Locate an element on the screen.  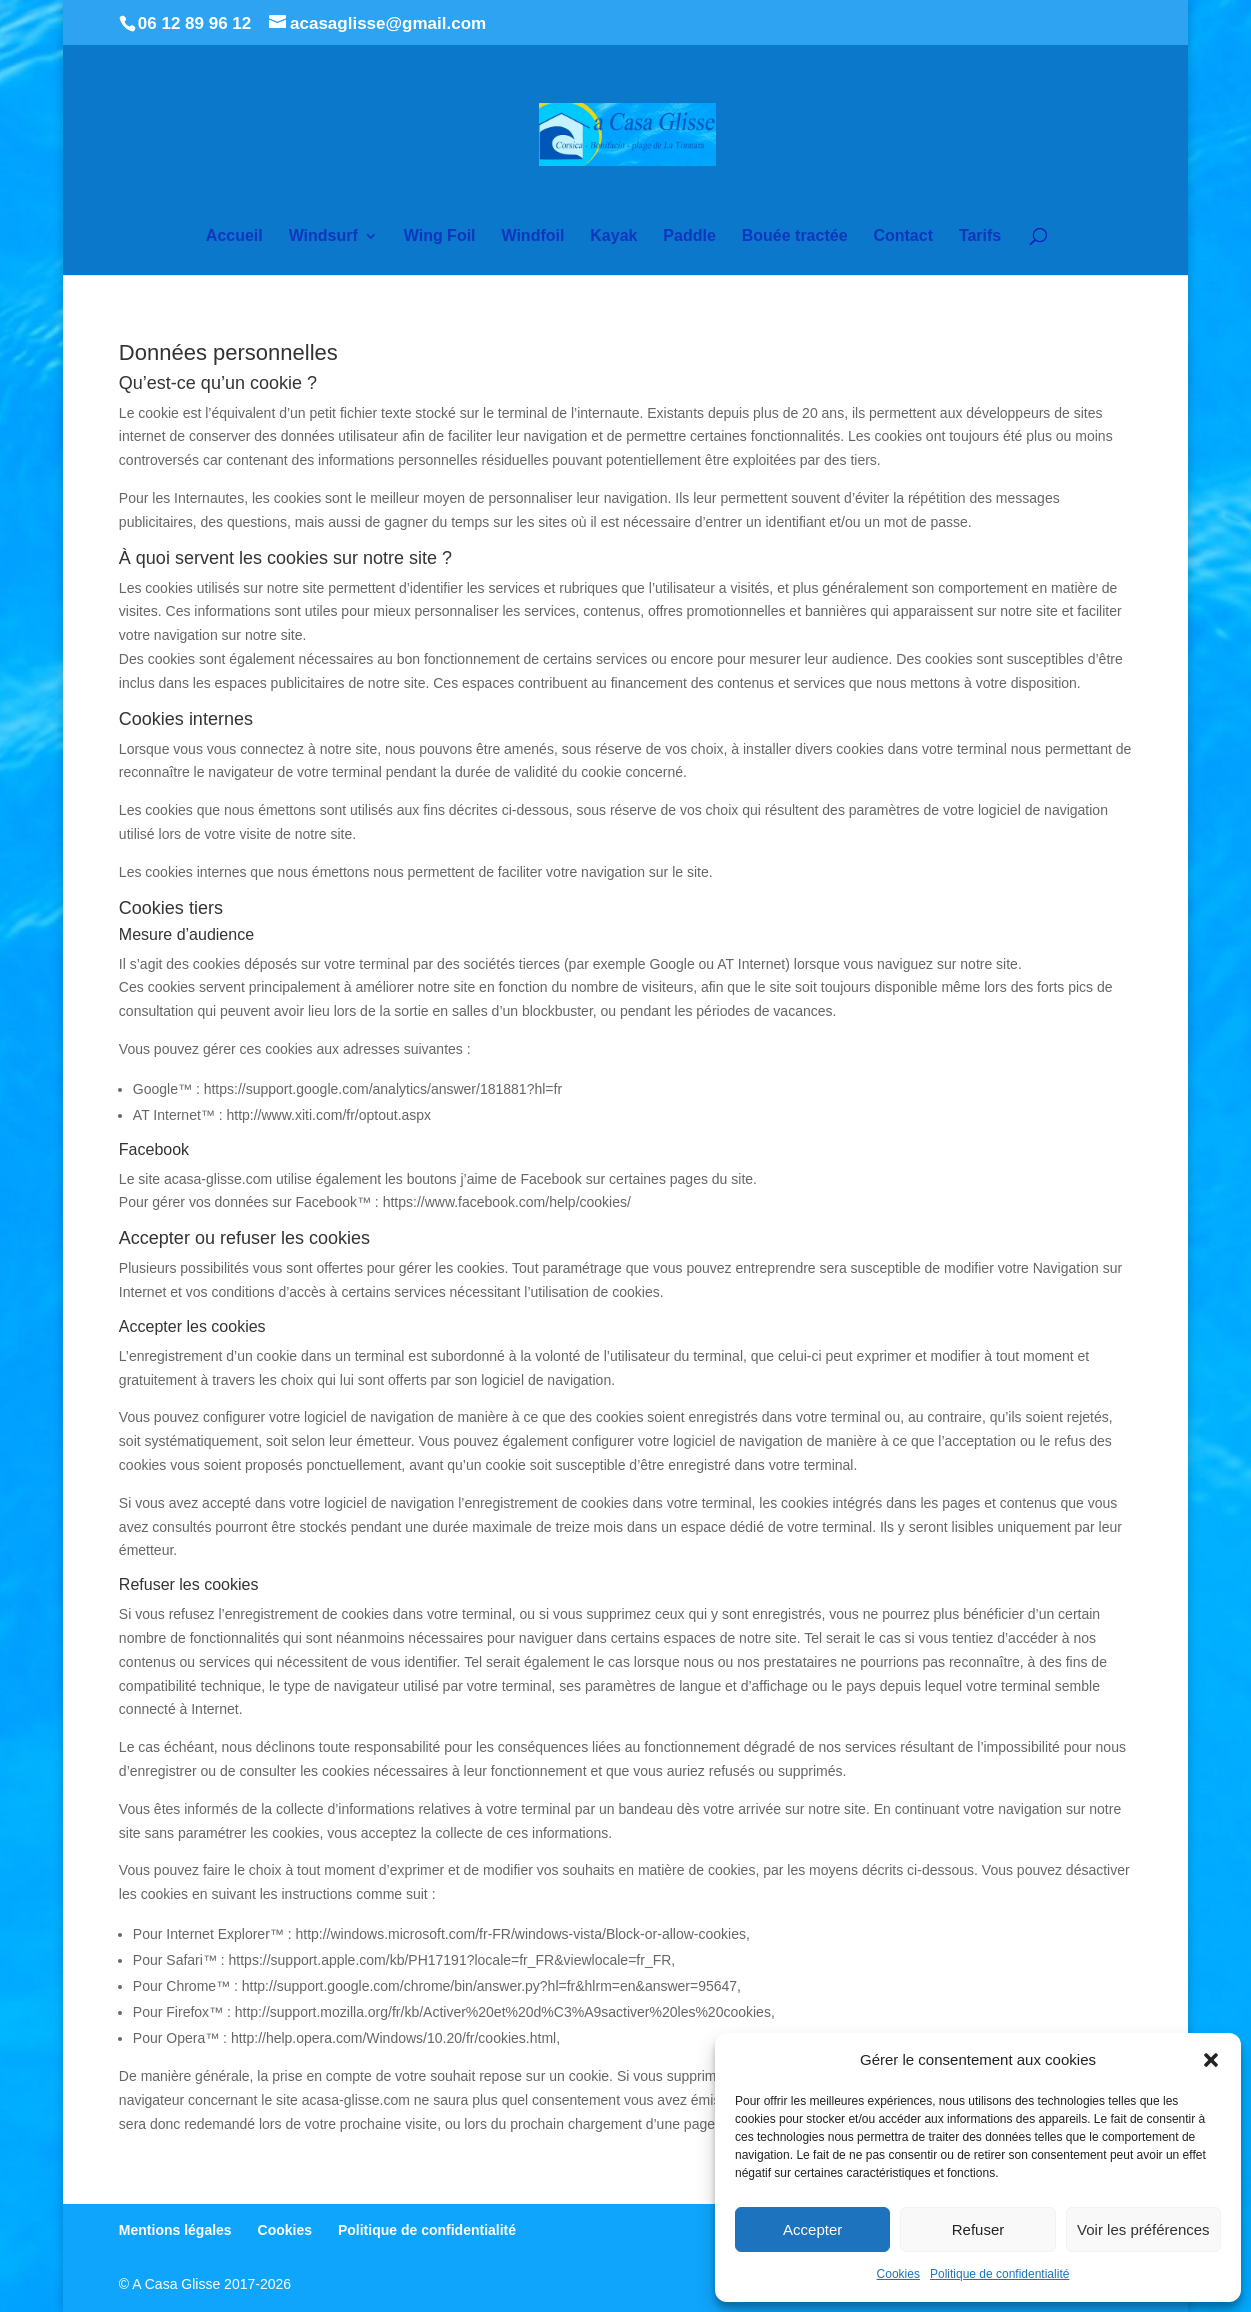
Politique de confidentialité is located at coordinates (999, 2274).